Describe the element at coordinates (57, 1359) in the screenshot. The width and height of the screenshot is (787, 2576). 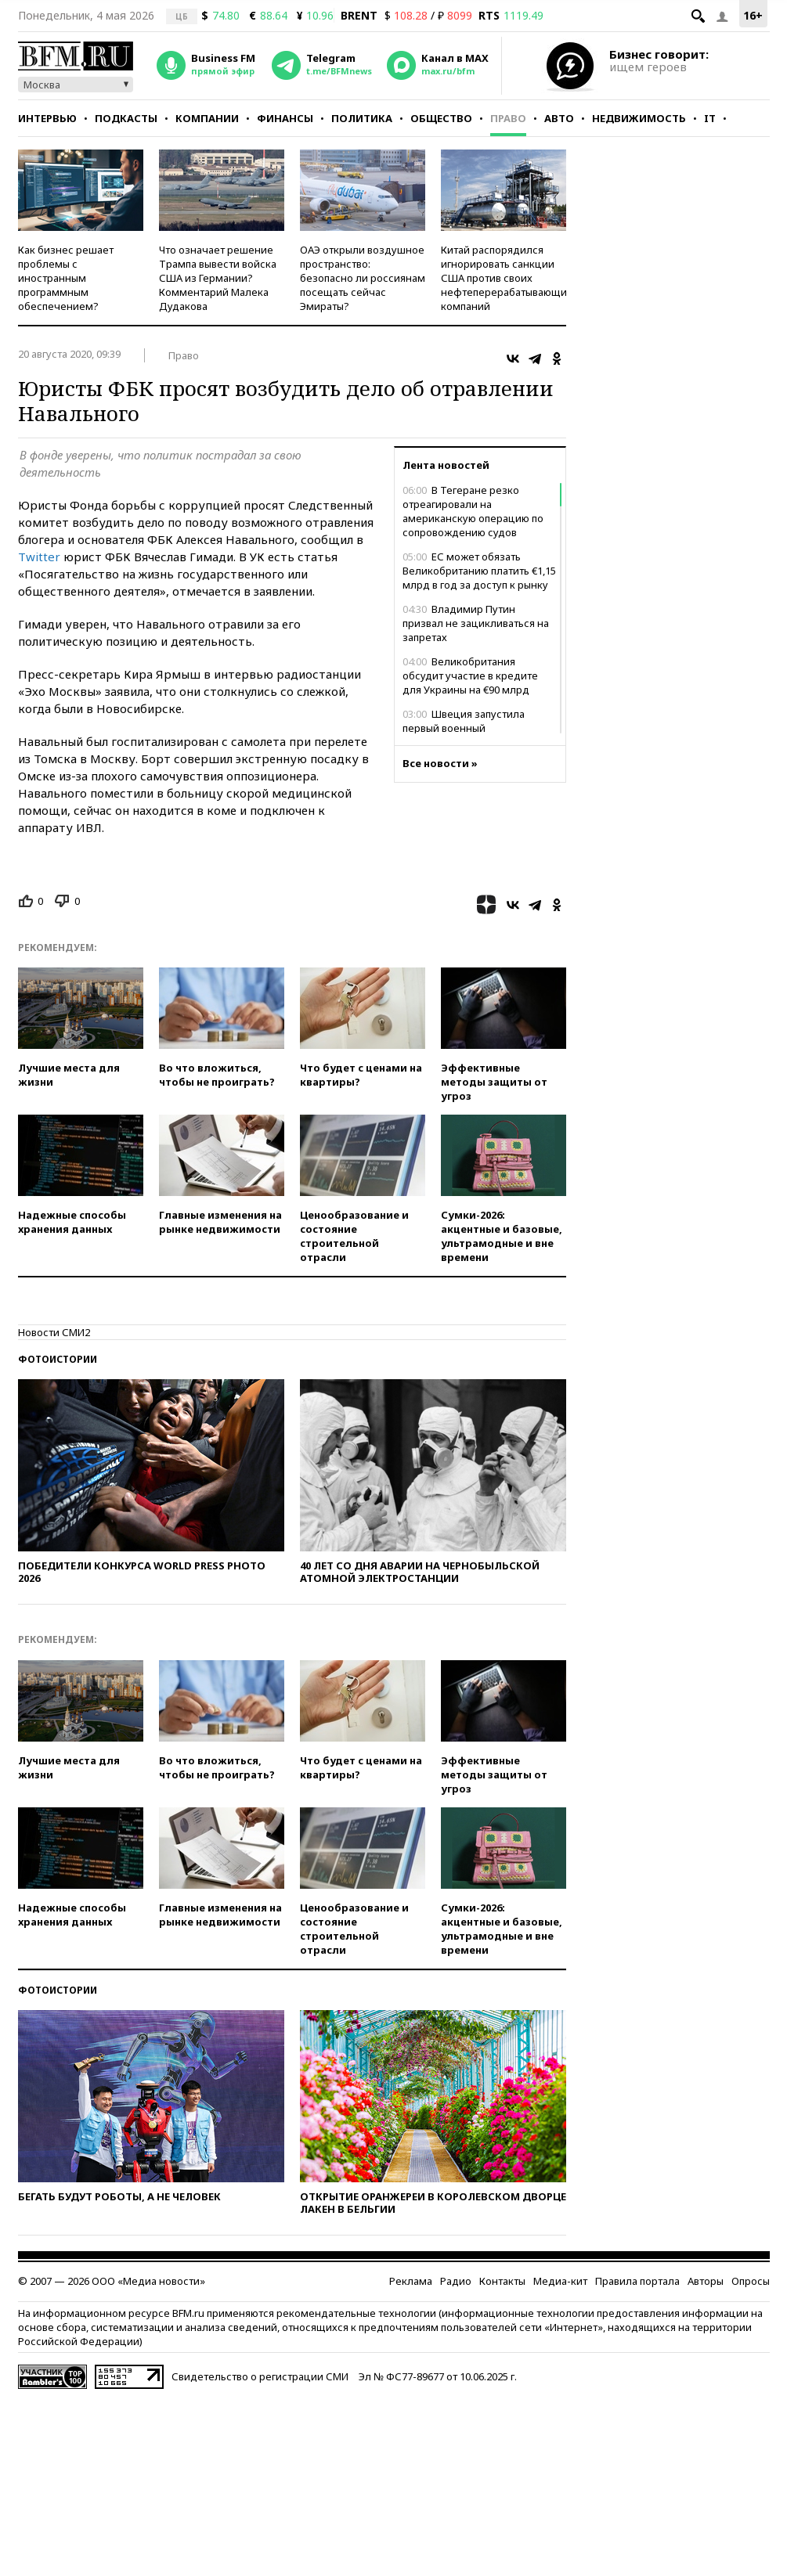
I see `Фотоистории` at that location.